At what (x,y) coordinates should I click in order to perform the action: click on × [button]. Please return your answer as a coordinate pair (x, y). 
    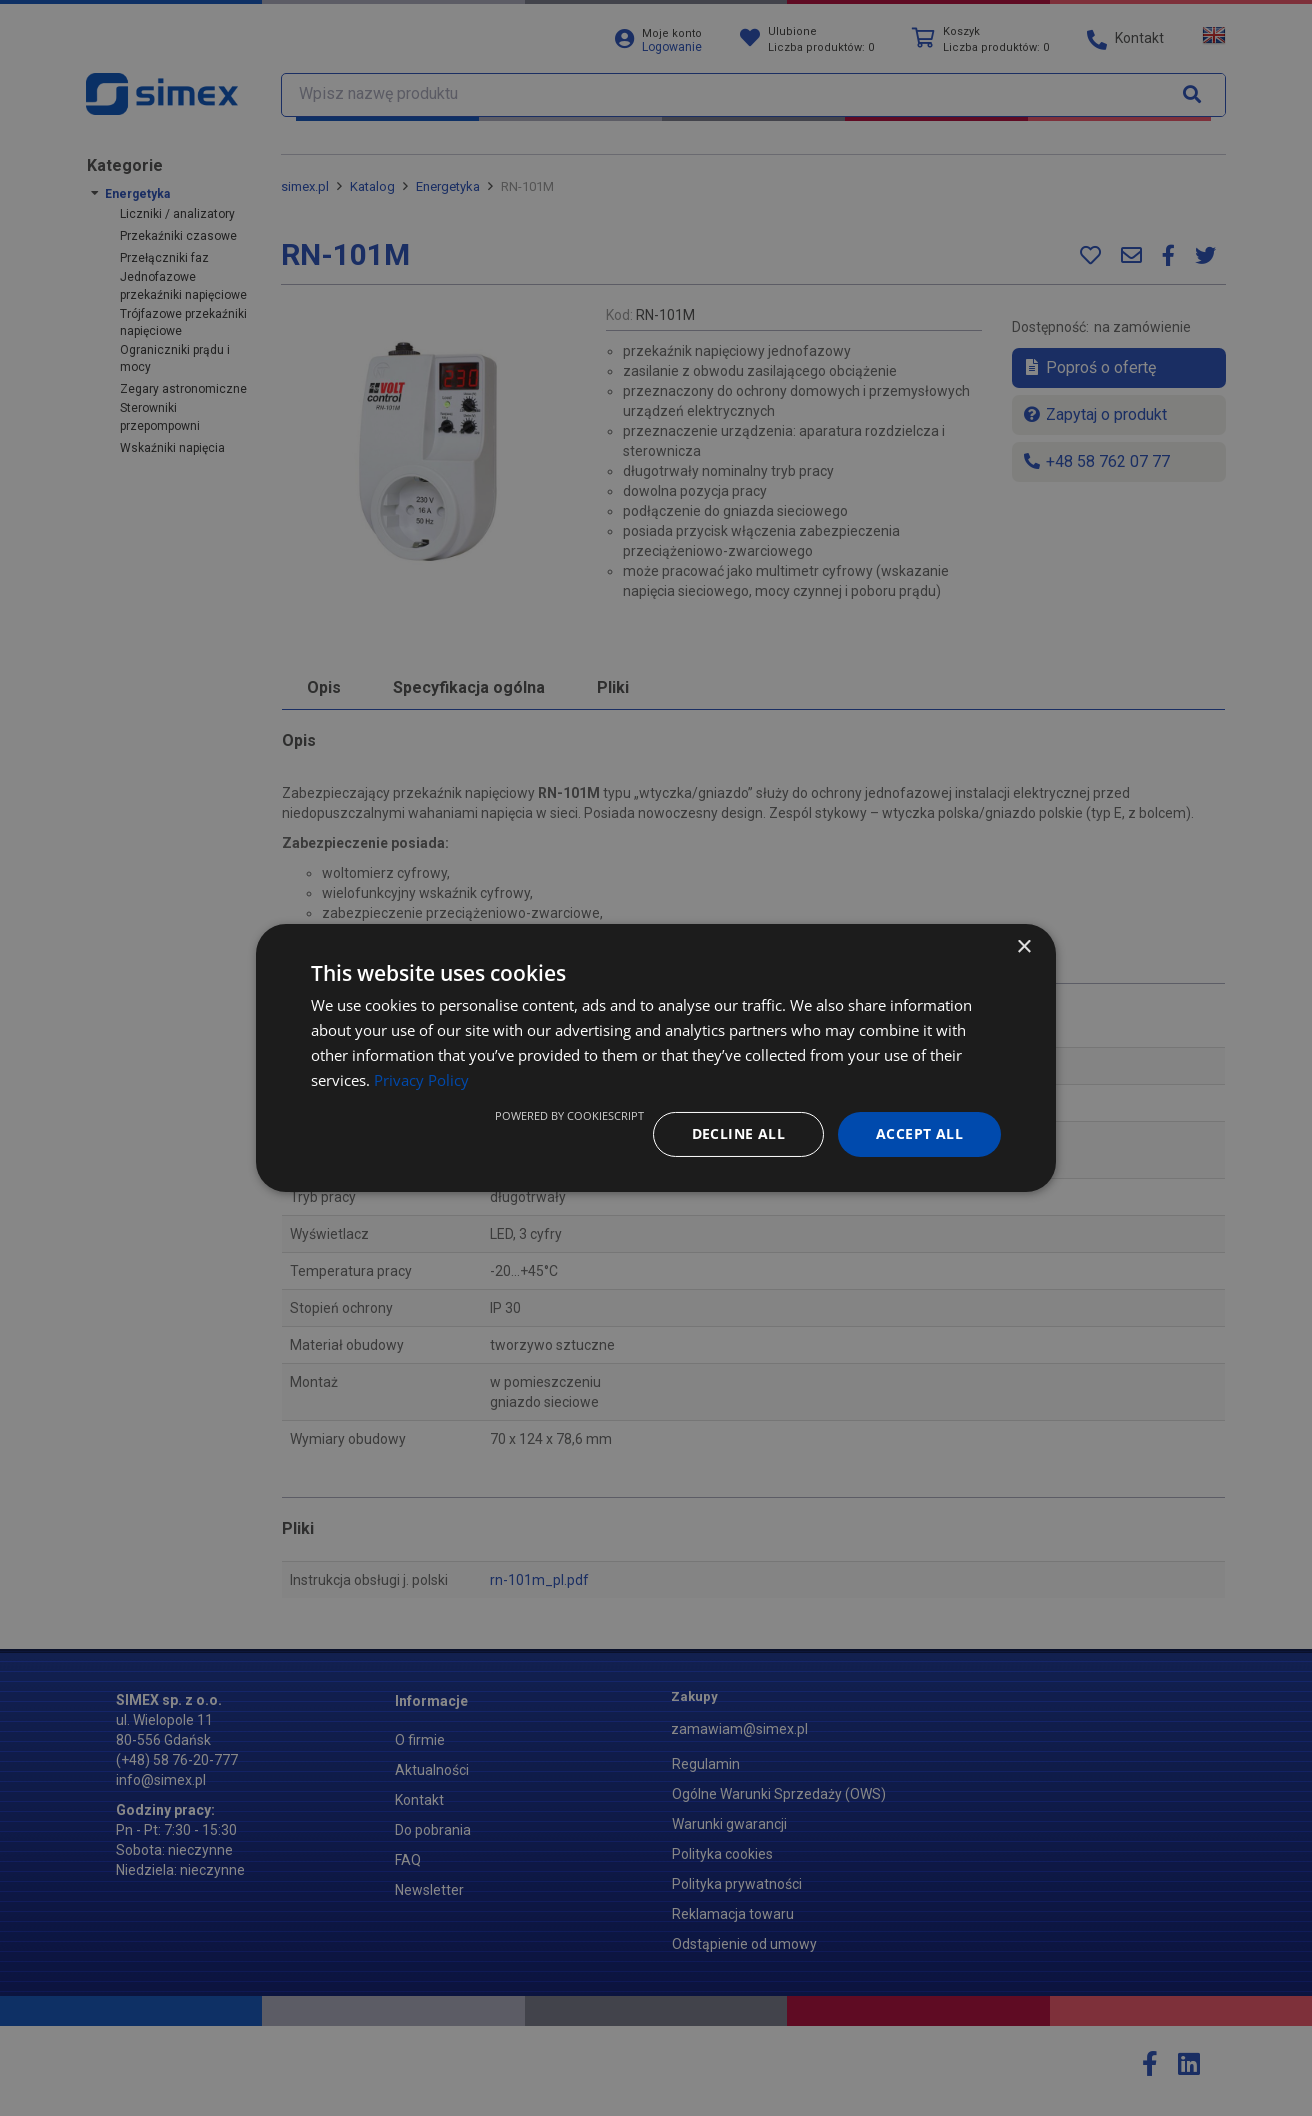
    Looking at the image, I should click on (1023, 947).